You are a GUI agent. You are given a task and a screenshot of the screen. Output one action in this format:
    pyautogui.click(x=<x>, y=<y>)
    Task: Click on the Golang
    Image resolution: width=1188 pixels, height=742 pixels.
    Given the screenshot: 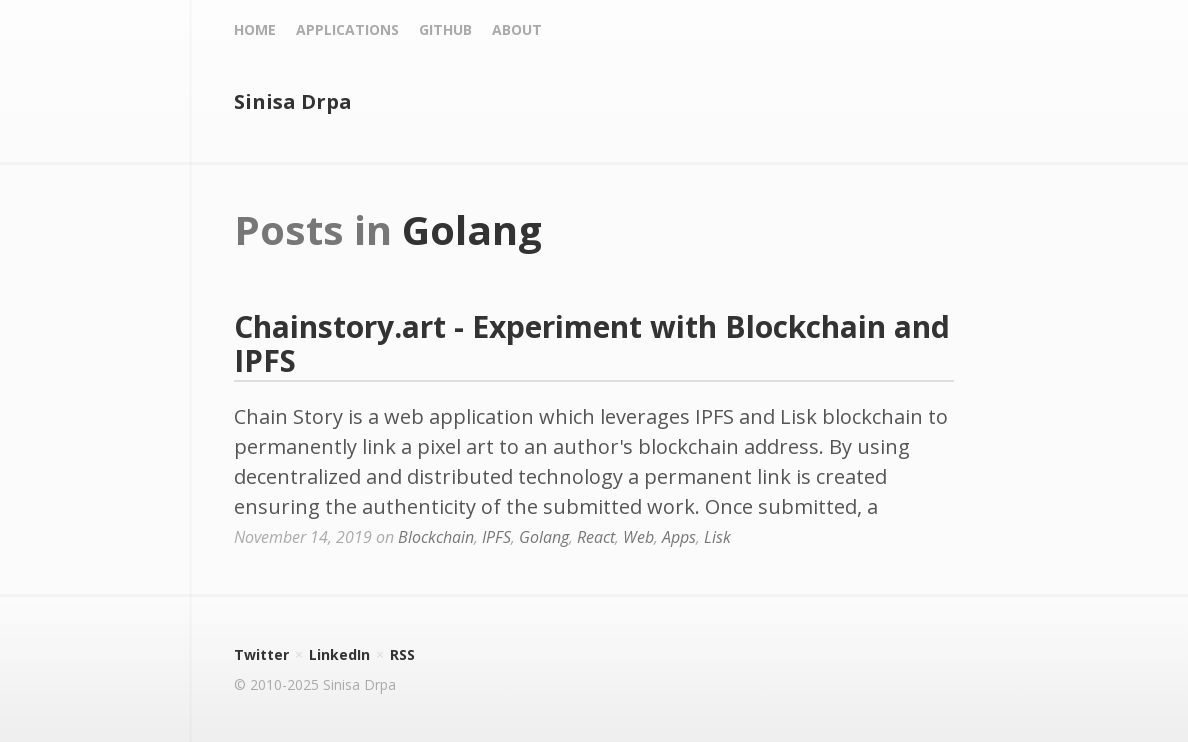 What is the action you would take?
    pyautogui.click(x=544, y=537)
    